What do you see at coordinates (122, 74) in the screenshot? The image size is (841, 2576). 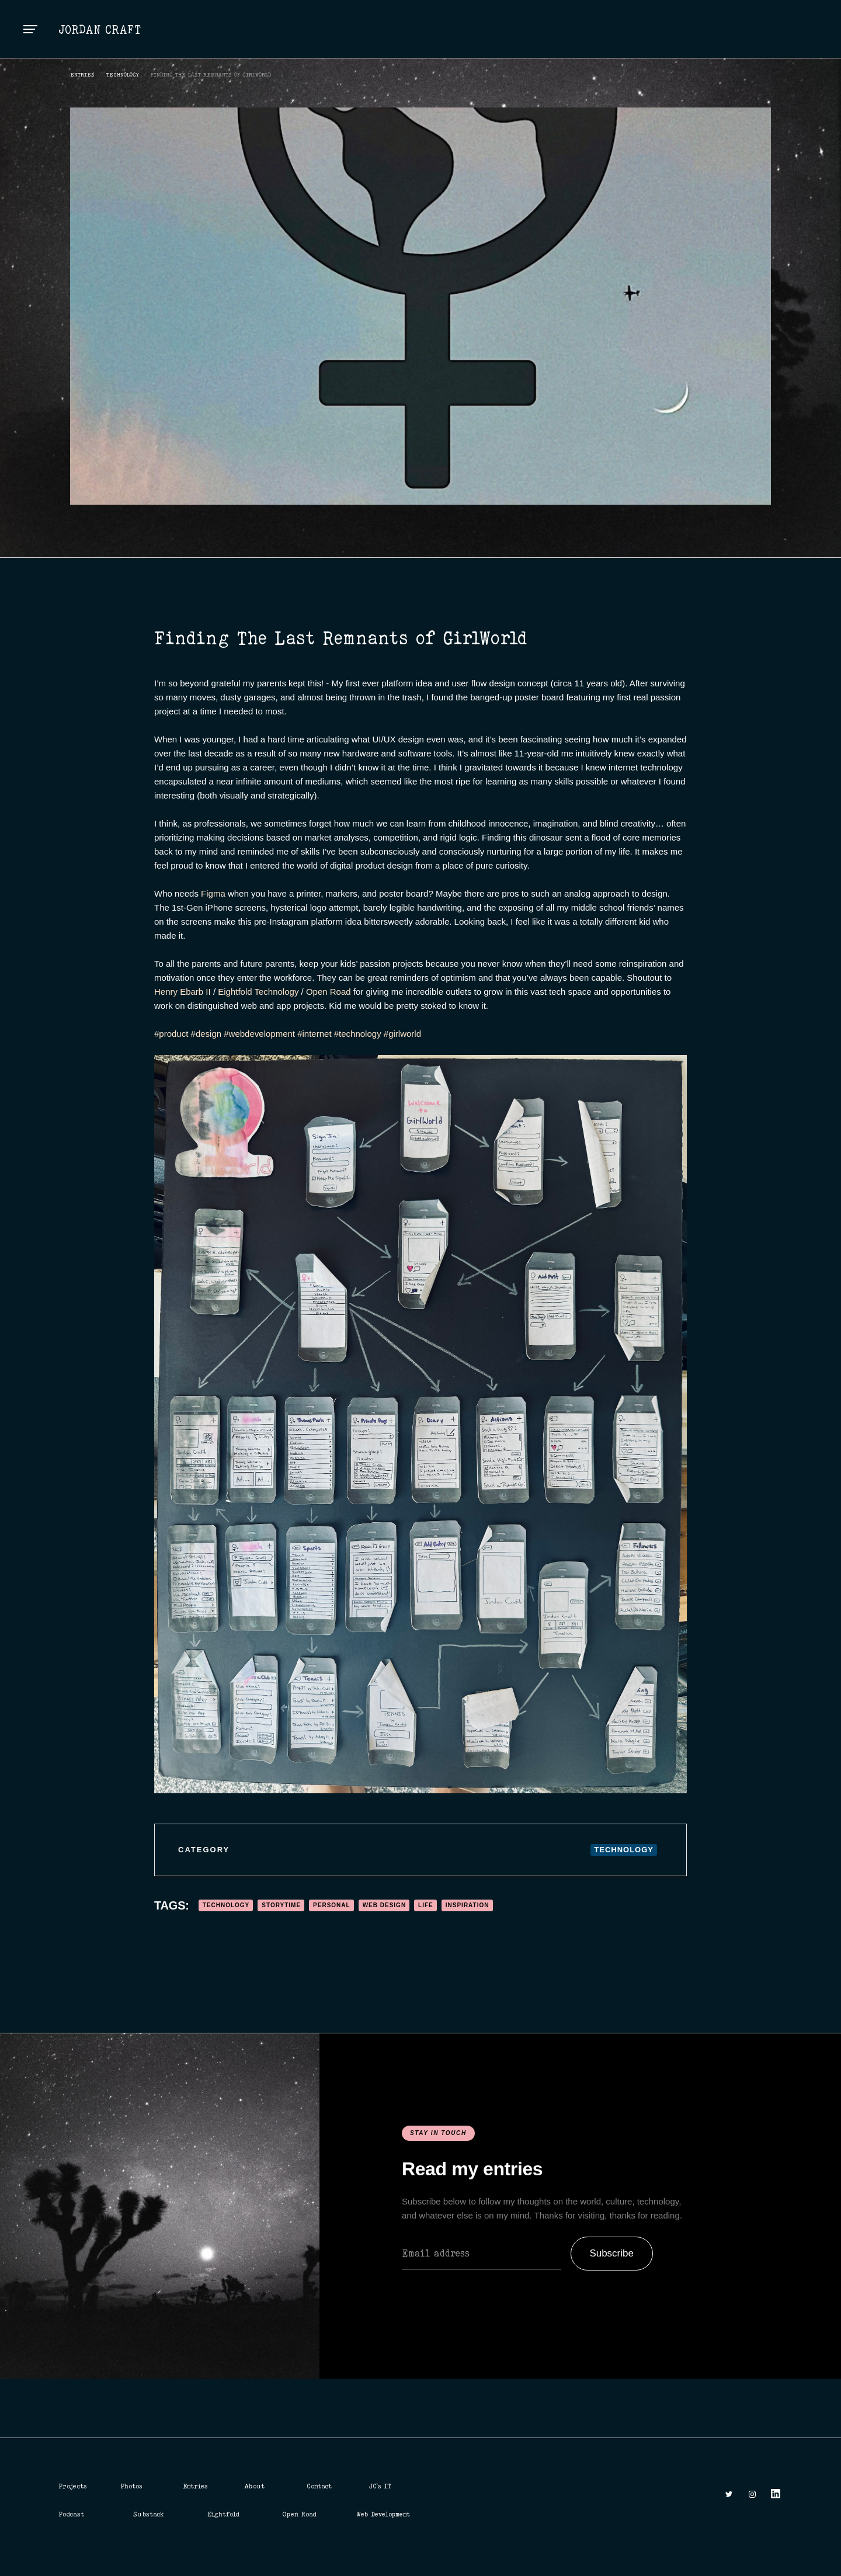 I see `Technology` at bounding box center [122, 74].